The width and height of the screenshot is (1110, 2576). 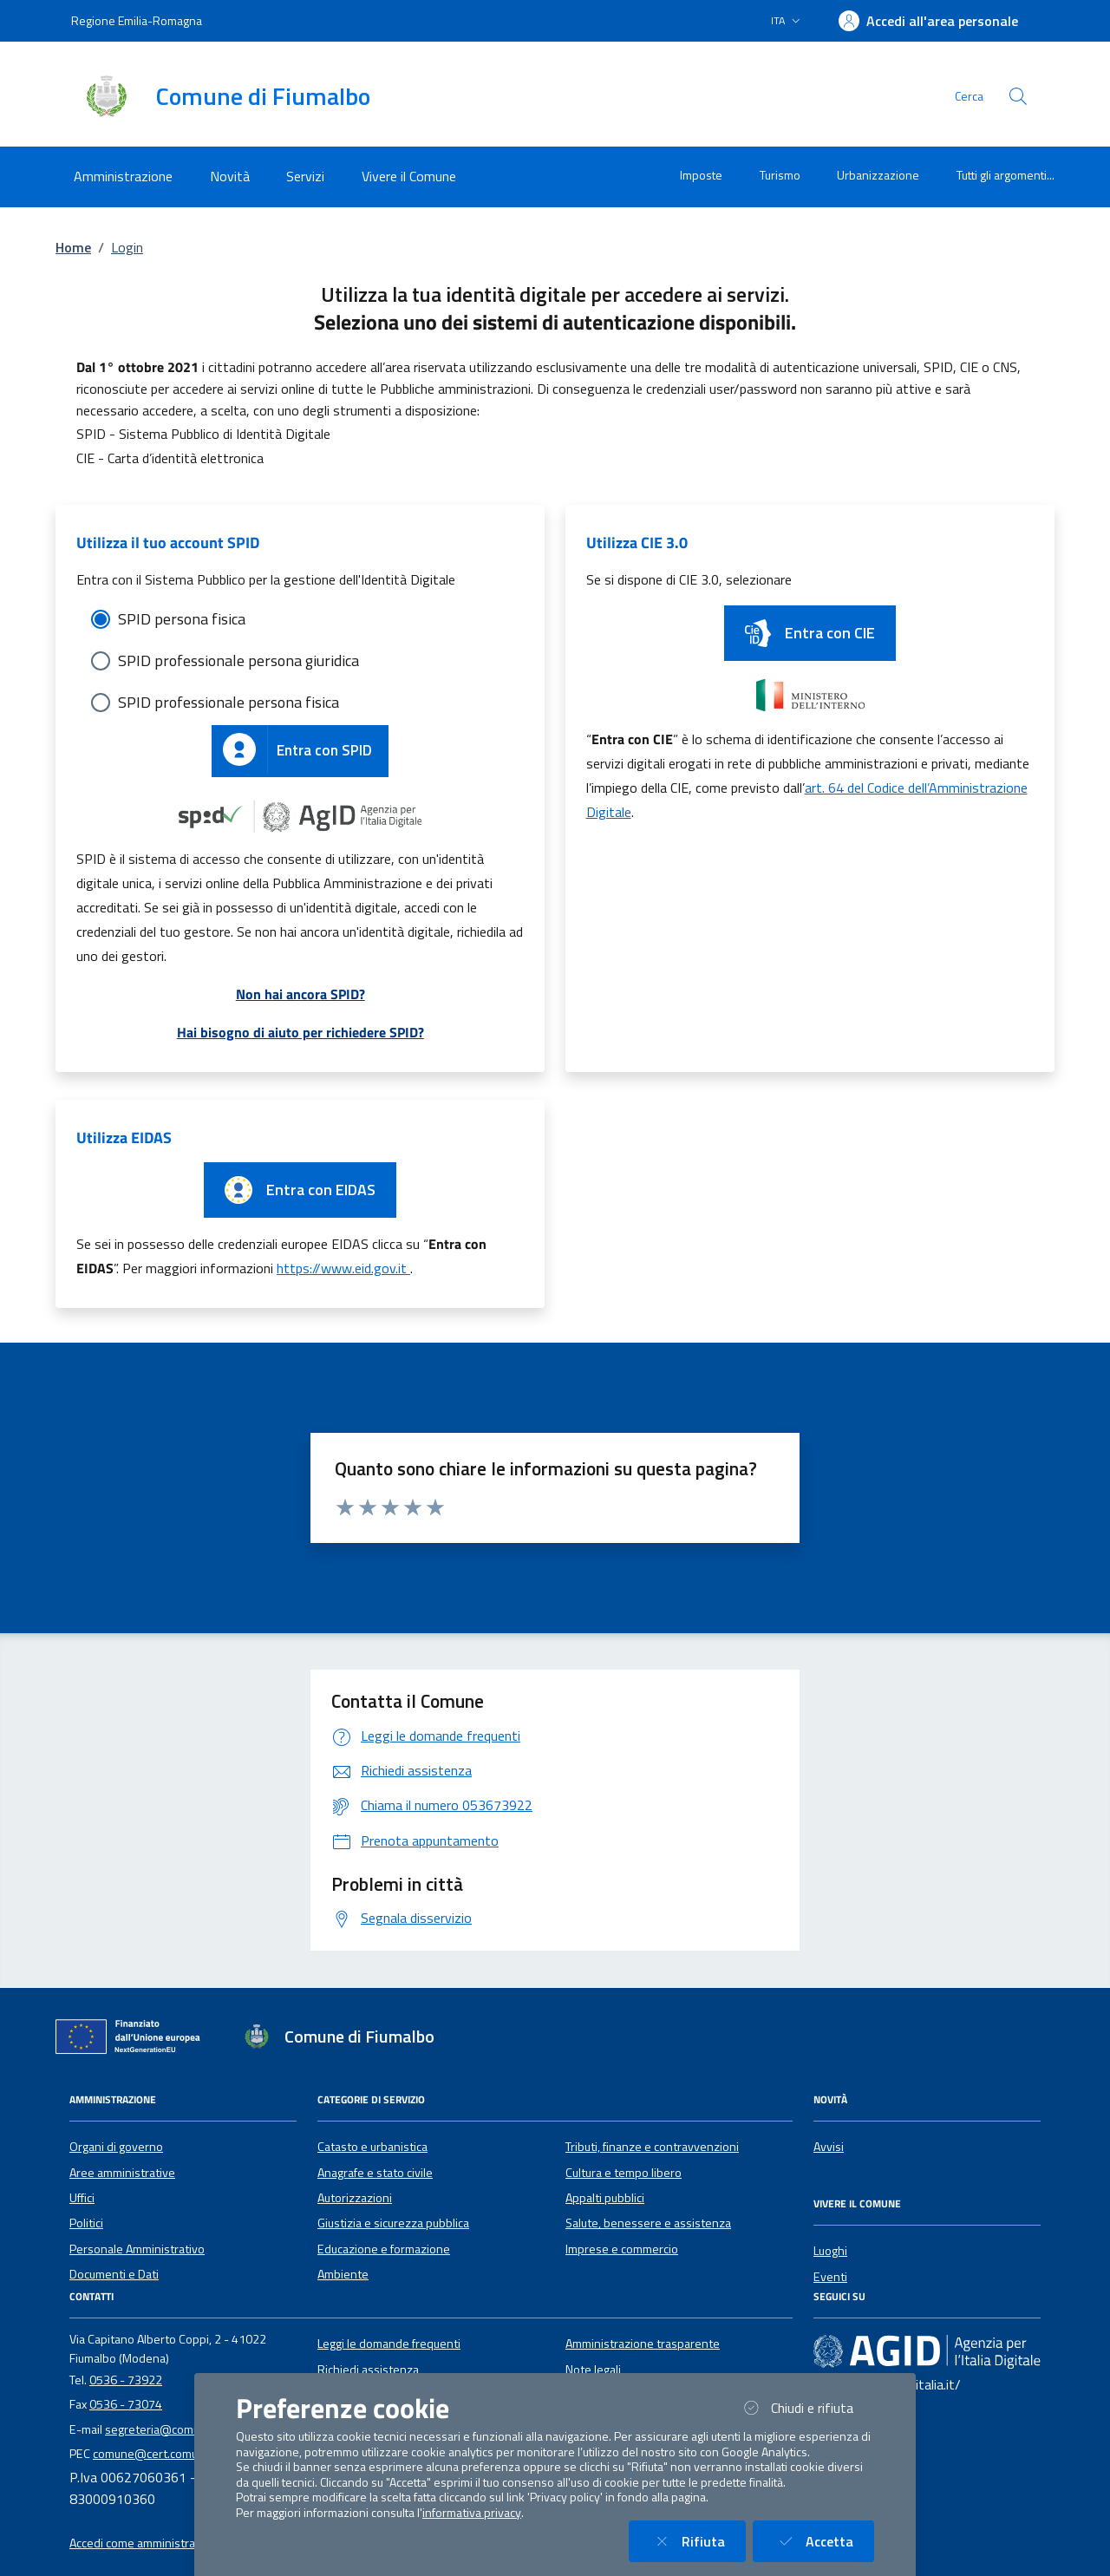 I want to click on Ambiente, so click(x=343, y=2274).